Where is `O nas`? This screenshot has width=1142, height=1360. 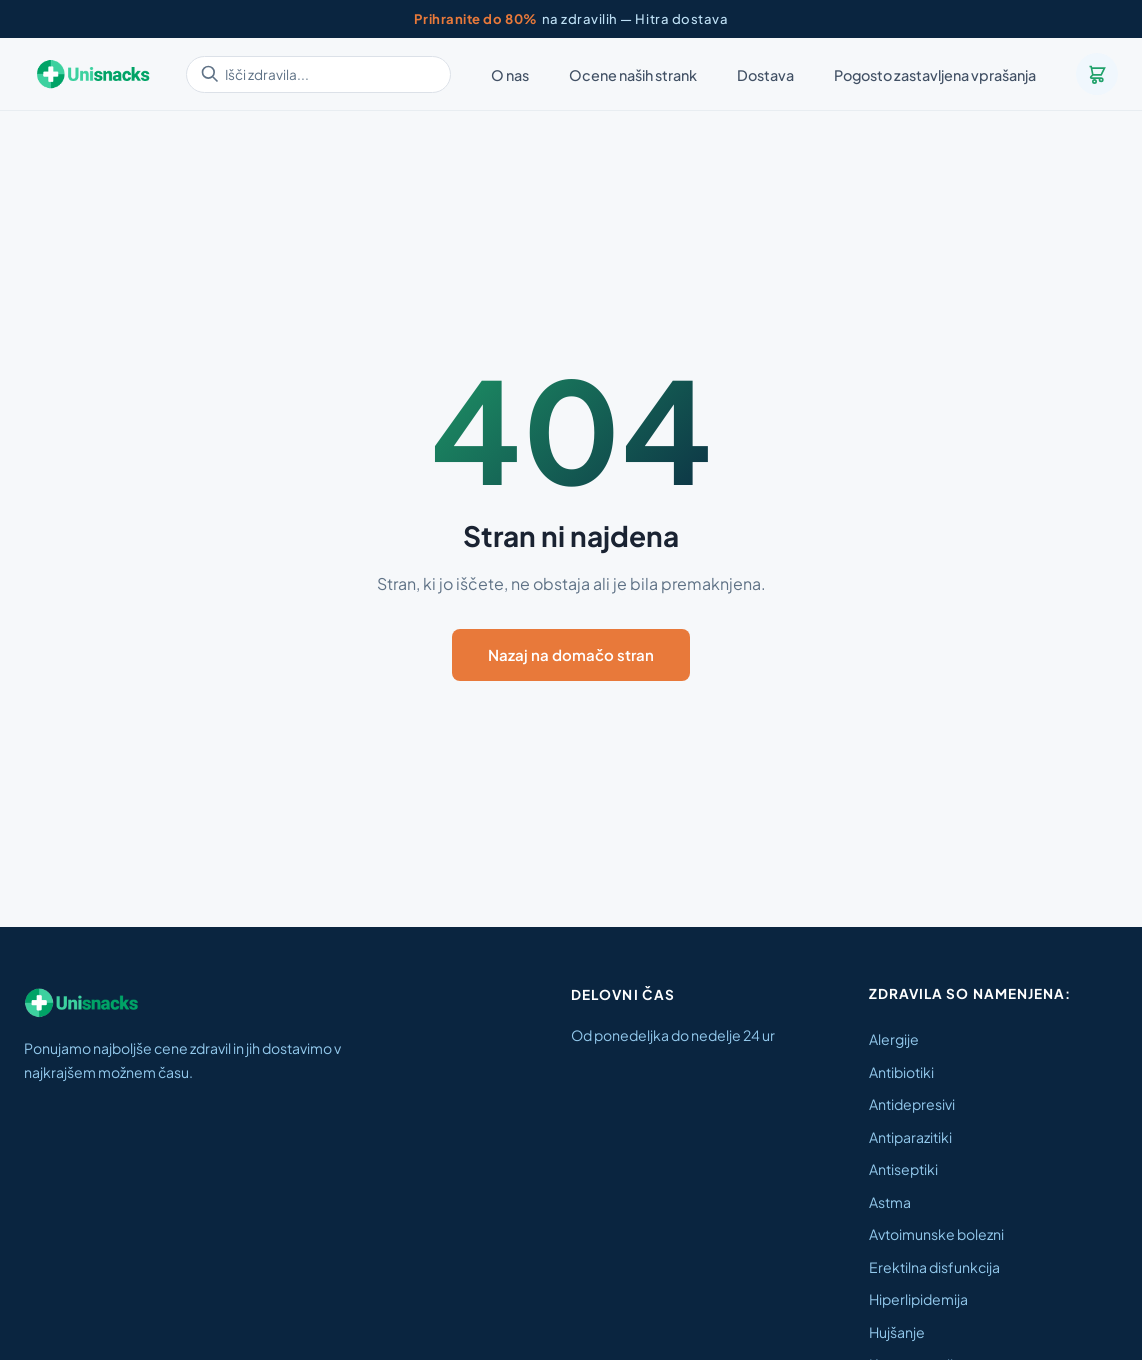
O nas is located at coordinates (510, 75).